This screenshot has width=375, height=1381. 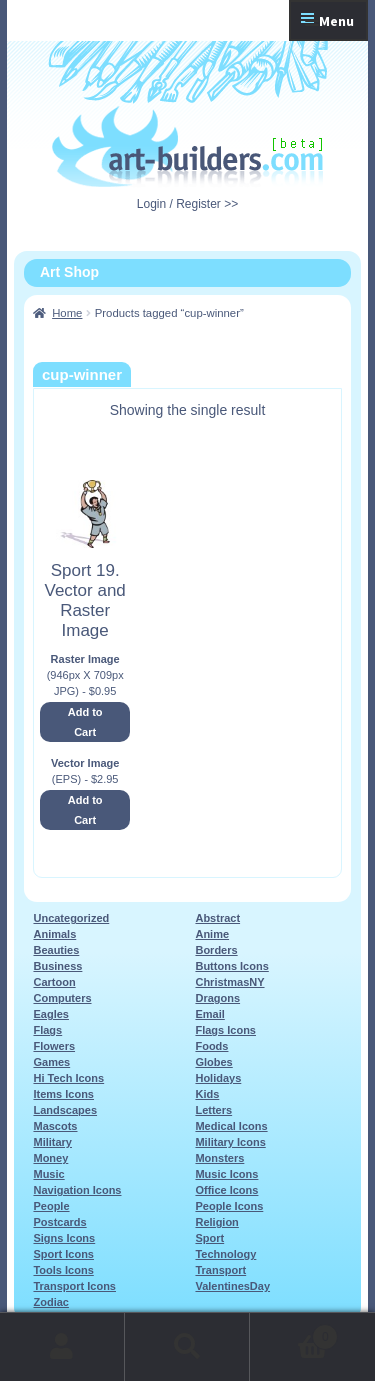 I want to click on Sport, so click(x=209, y=1238).